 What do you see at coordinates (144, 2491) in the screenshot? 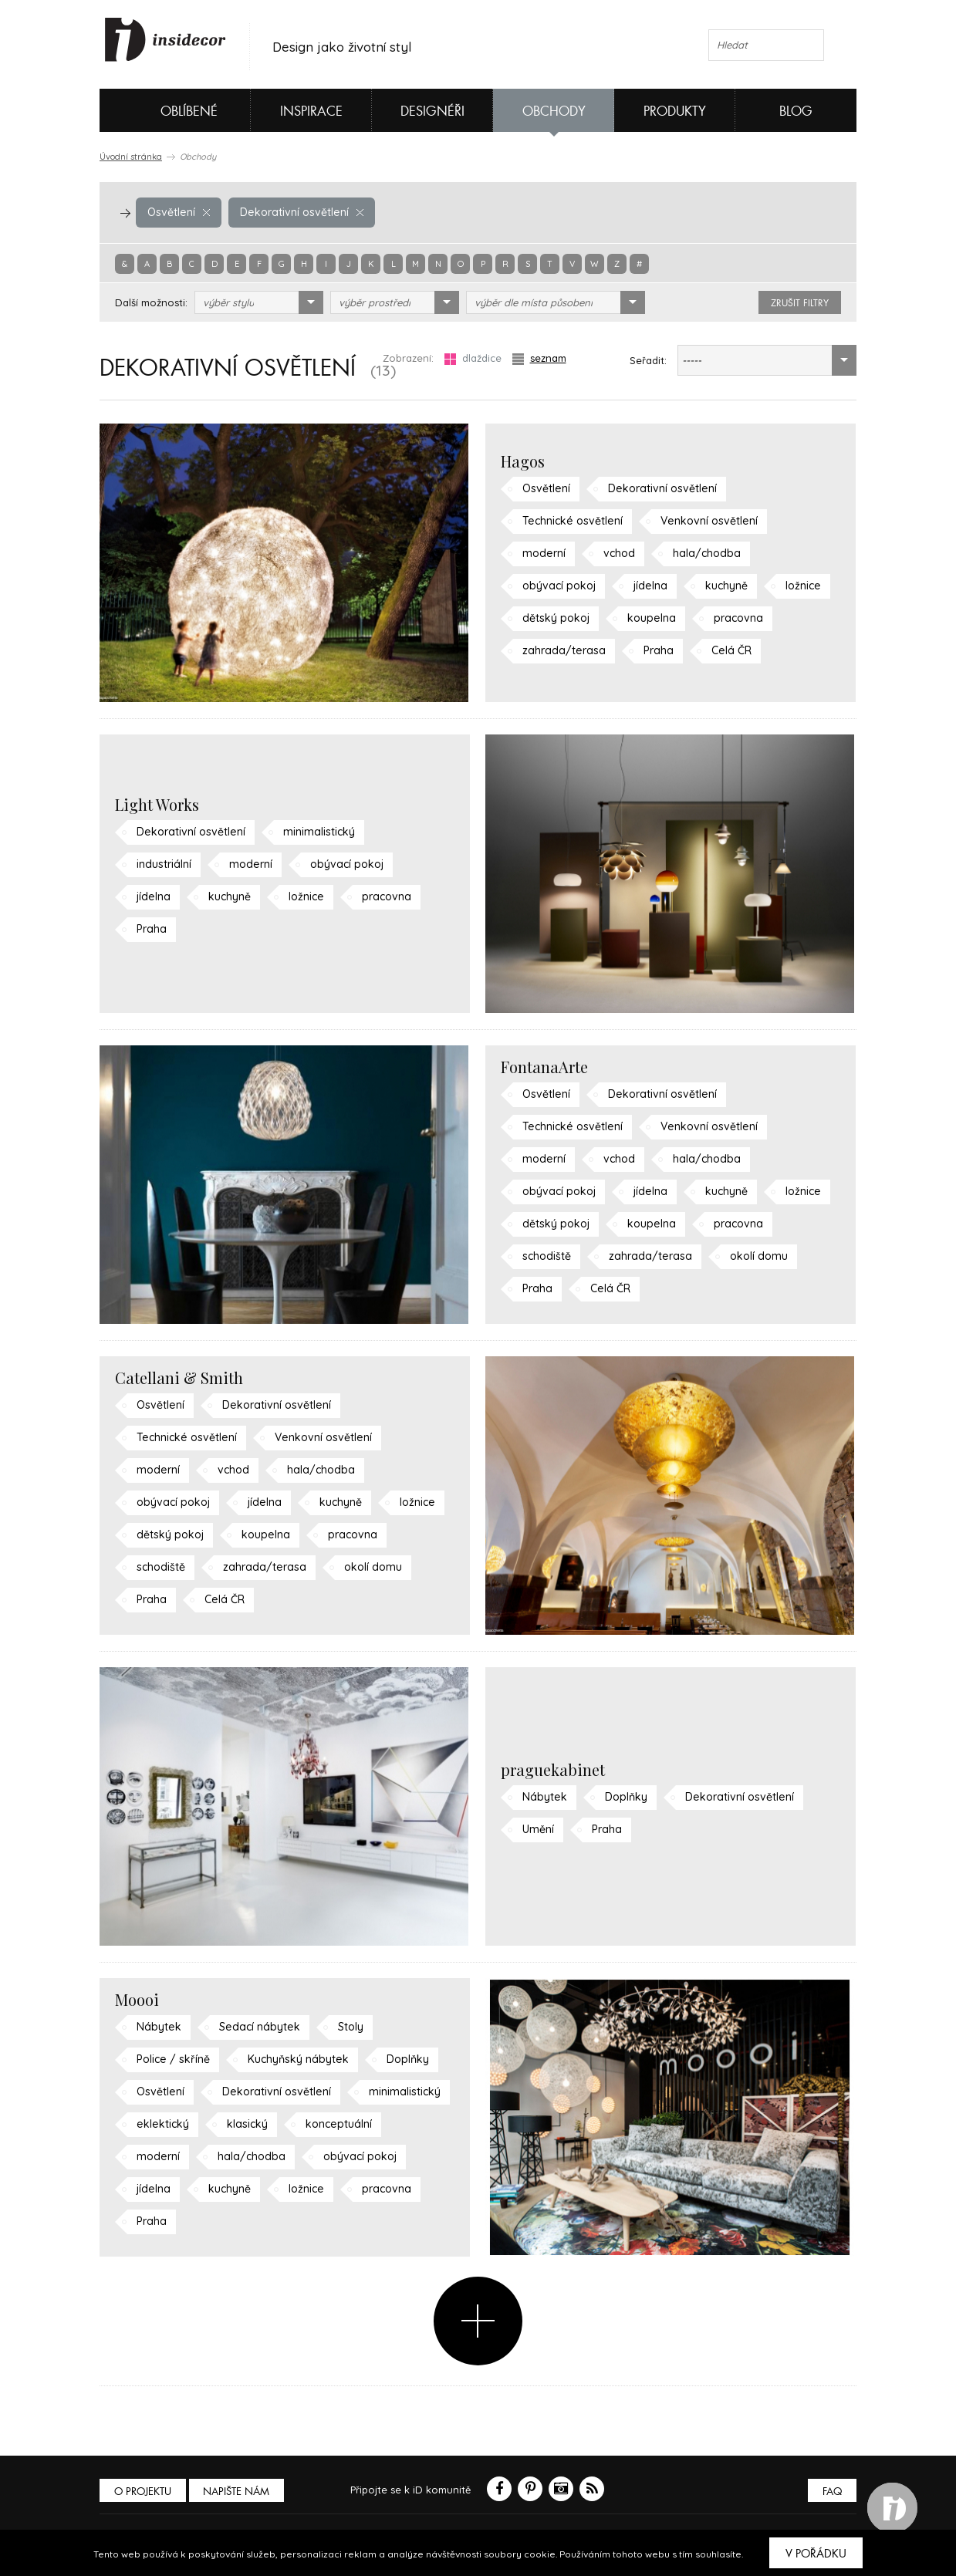
I see `O PROJEKTU` at bounding box center [144, 2491].